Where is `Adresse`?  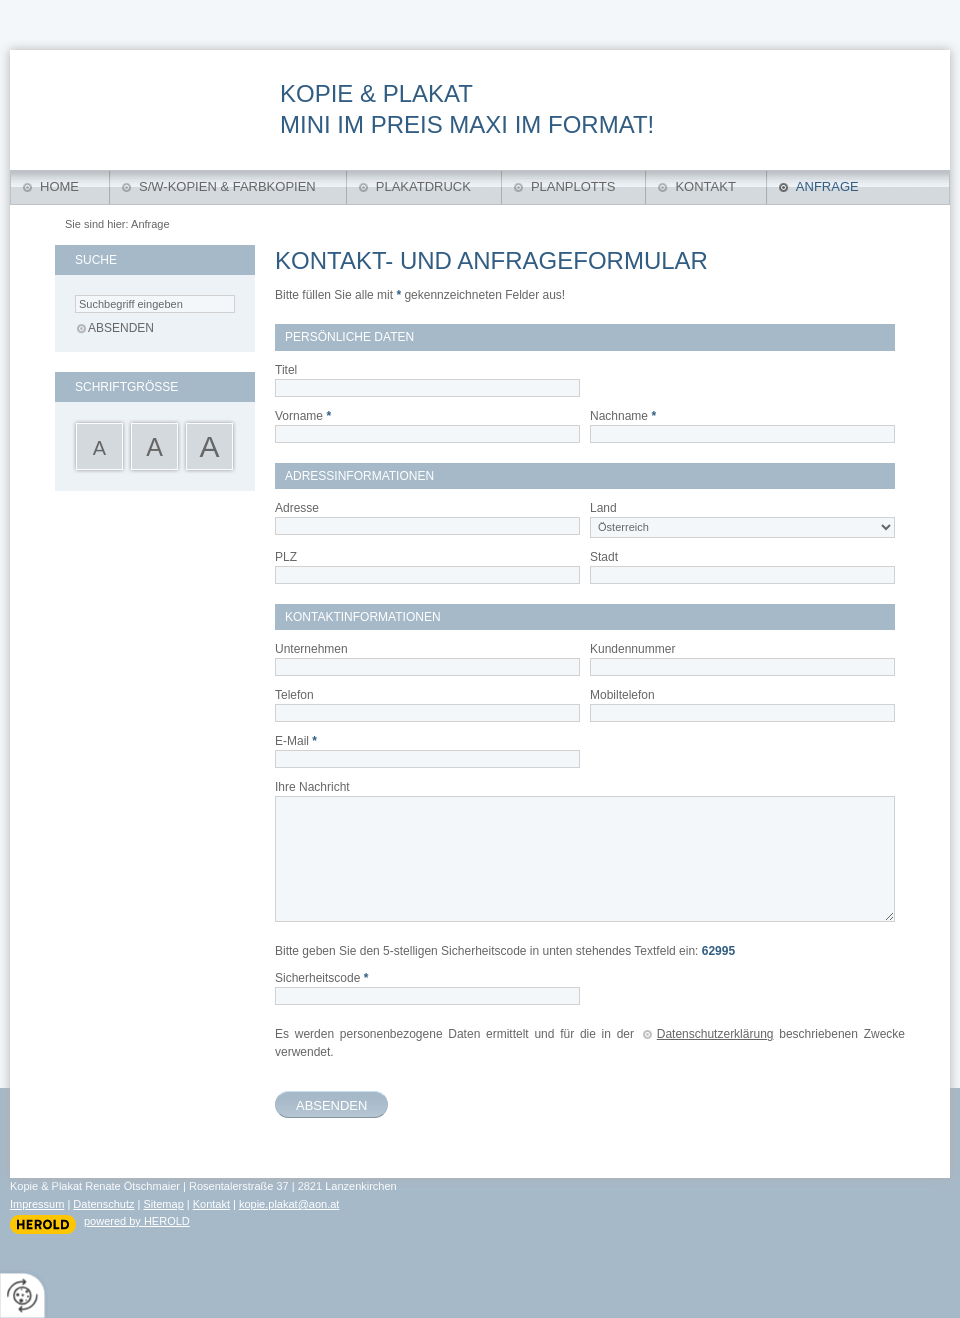
Adresse is located at coordinates (297, 508).